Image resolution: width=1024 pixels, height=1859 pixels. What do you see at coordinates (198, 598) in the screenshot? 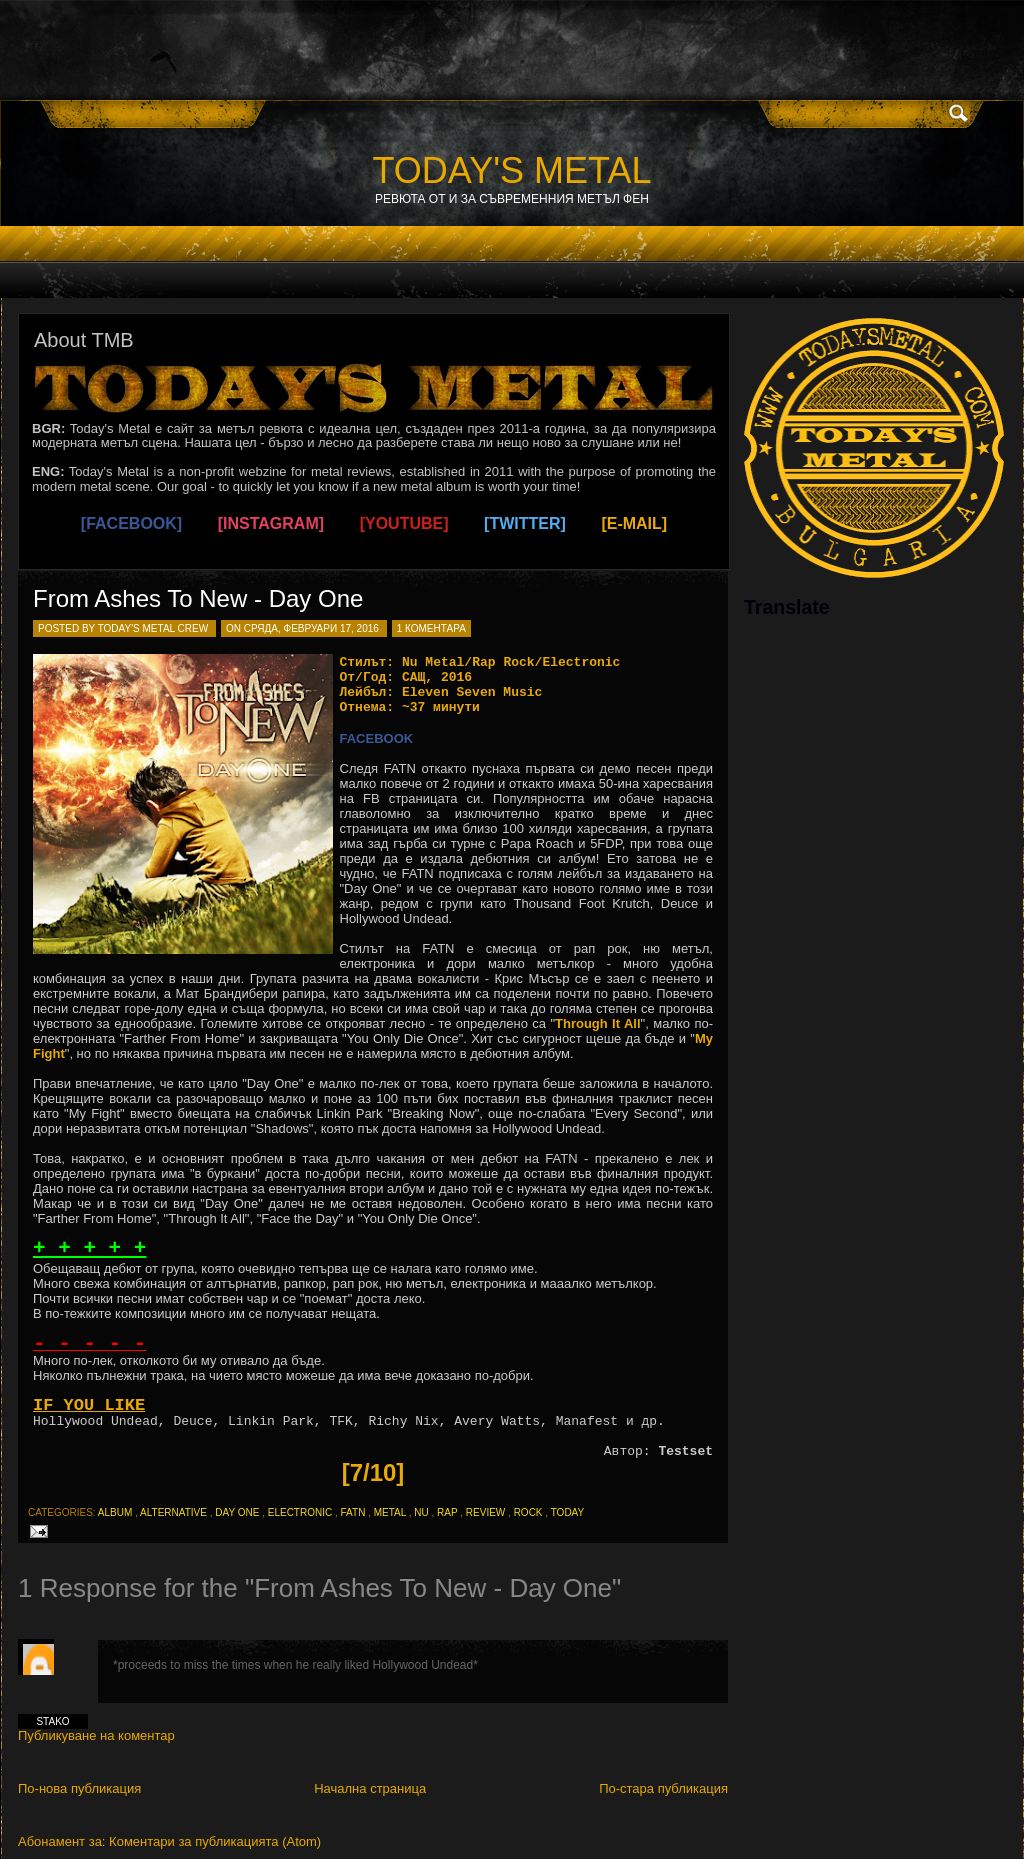
I see `From Ashes To New - Day One` at bounding box center [198, 598].